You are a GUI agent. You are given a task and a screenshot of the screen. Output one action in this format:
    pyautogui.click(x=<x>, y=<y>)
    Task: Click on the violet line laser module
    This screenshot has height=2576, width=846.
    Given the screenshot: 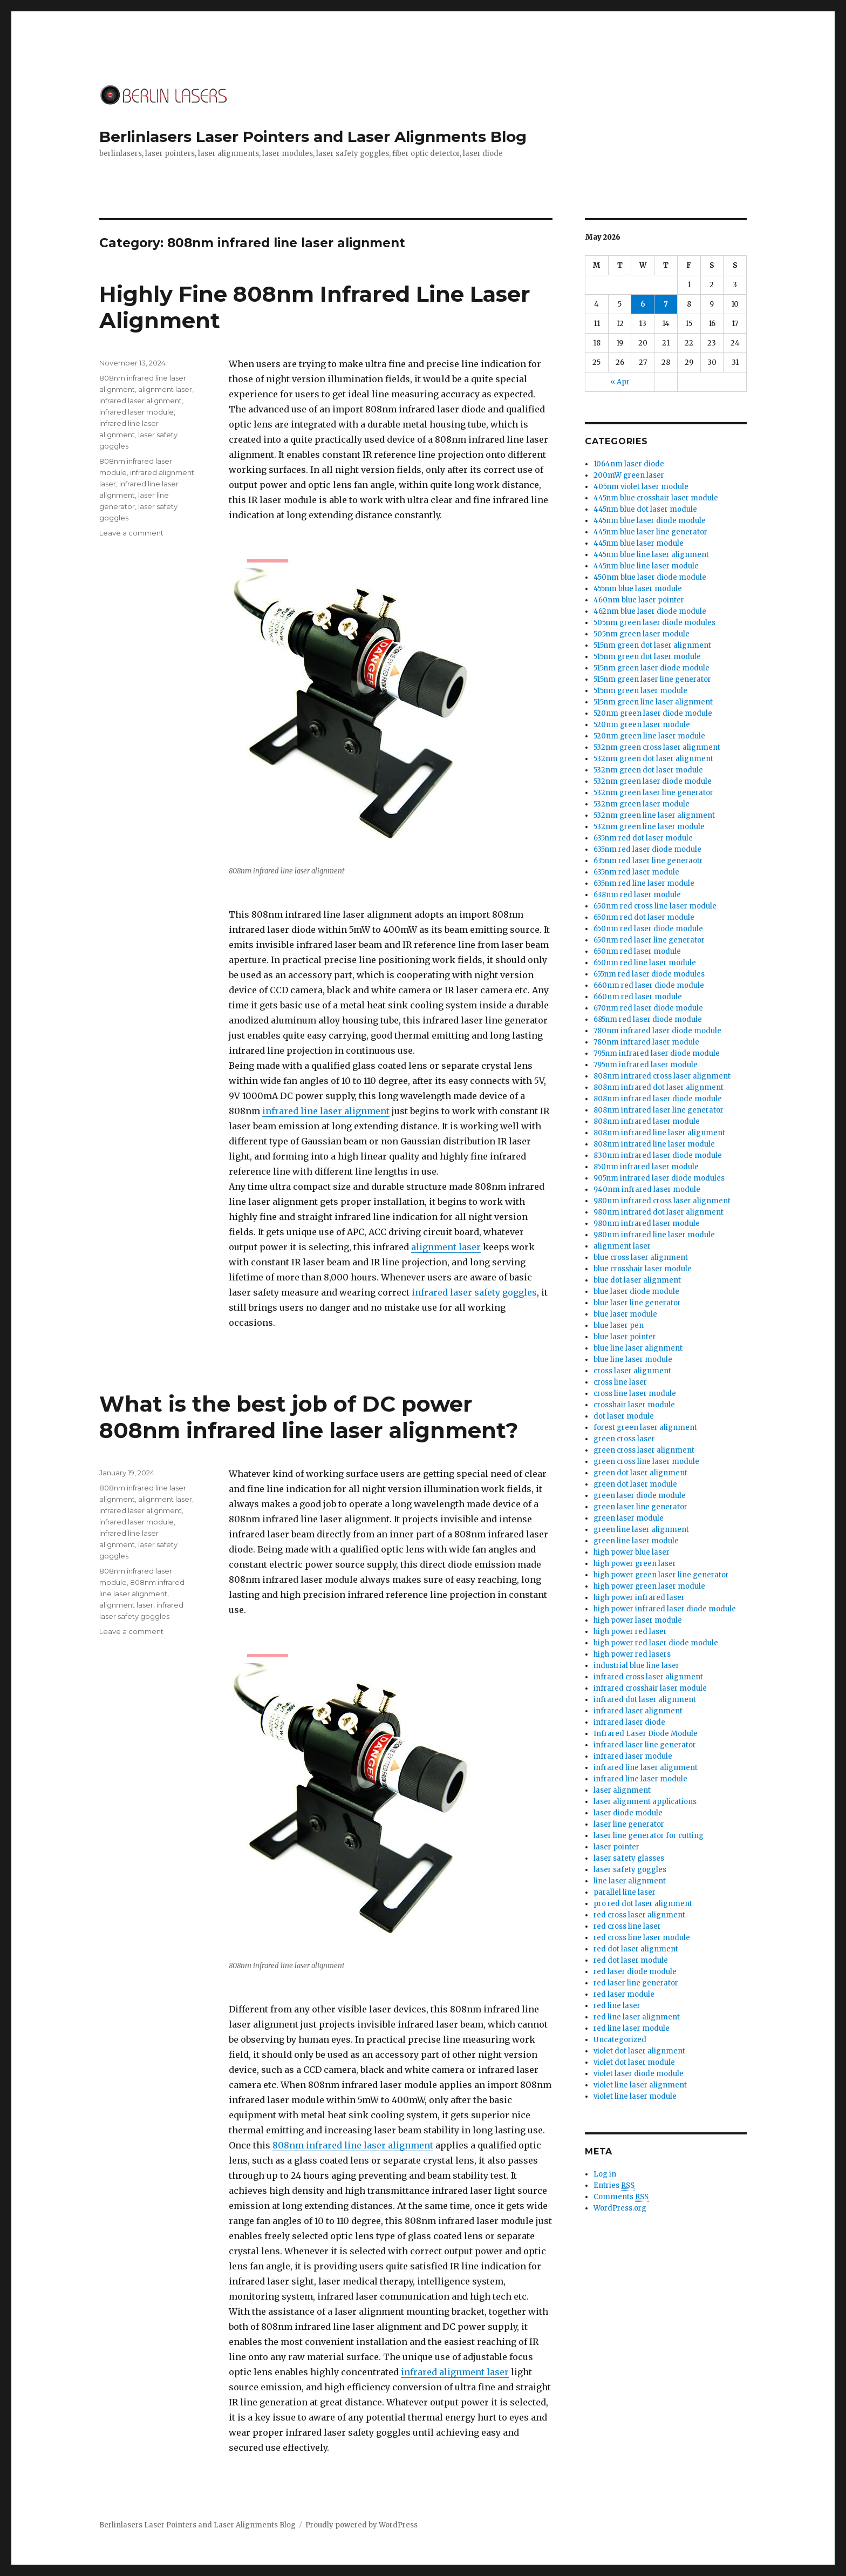 What is the action you would take?
    pyautogui.click(x=635, y=2096)
    